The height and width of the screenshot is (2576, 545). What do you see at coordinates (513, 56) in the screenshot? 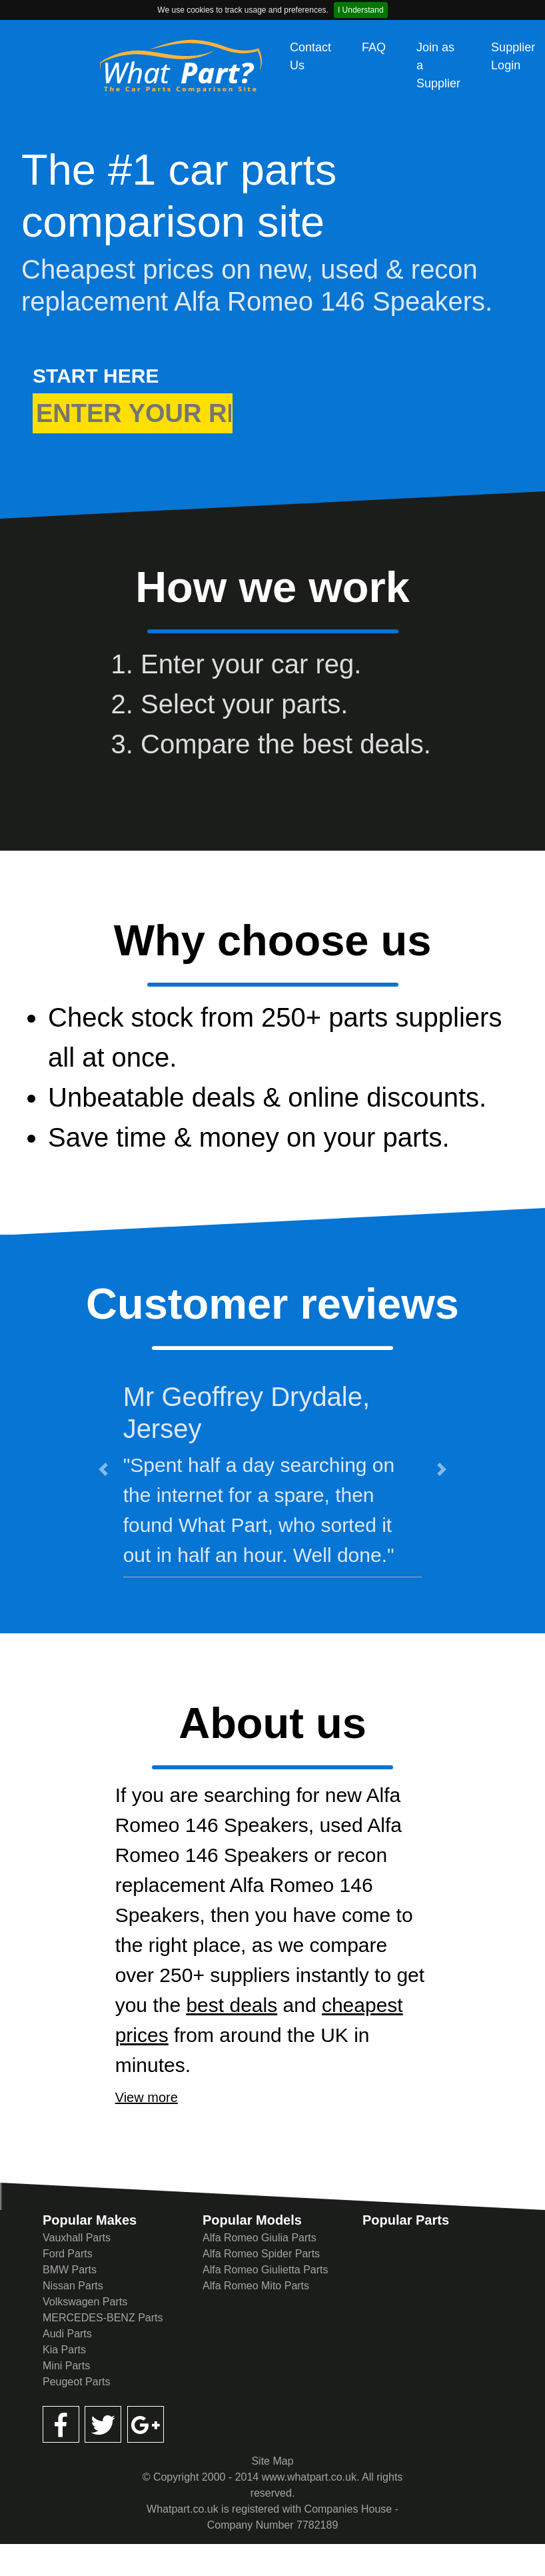
I see `Supplier Login` at bounding box center [513, 56].